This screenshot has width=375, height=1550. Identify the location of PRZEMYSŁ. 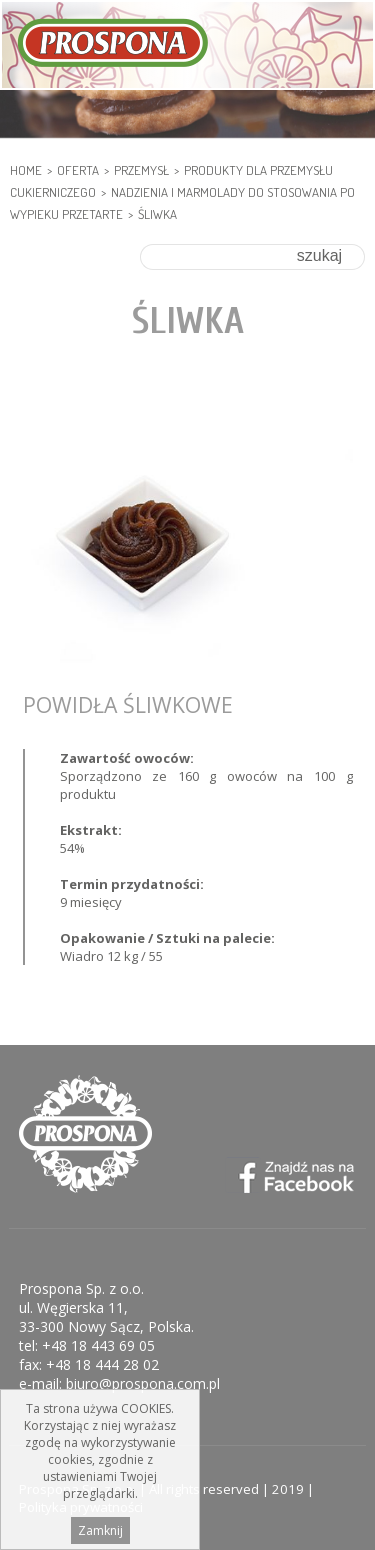
(141, 170).